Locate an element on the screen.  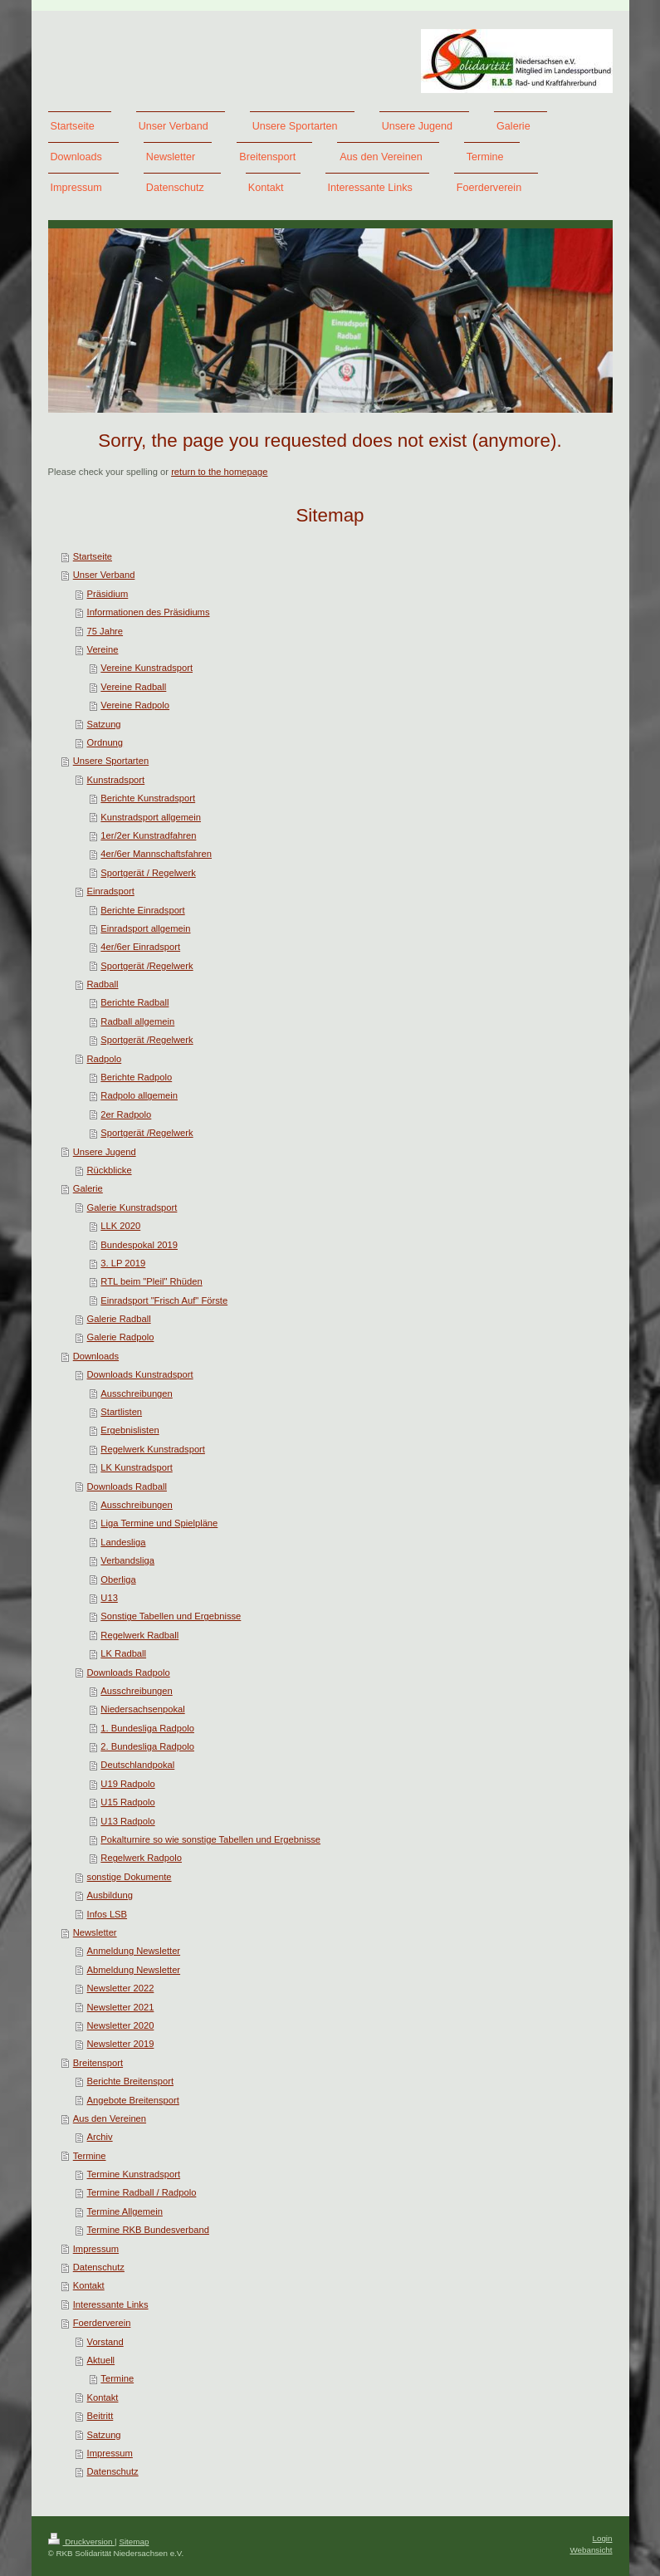
Einradsport "Frisch Auf" Förste is located at coordinates (163, 1300).